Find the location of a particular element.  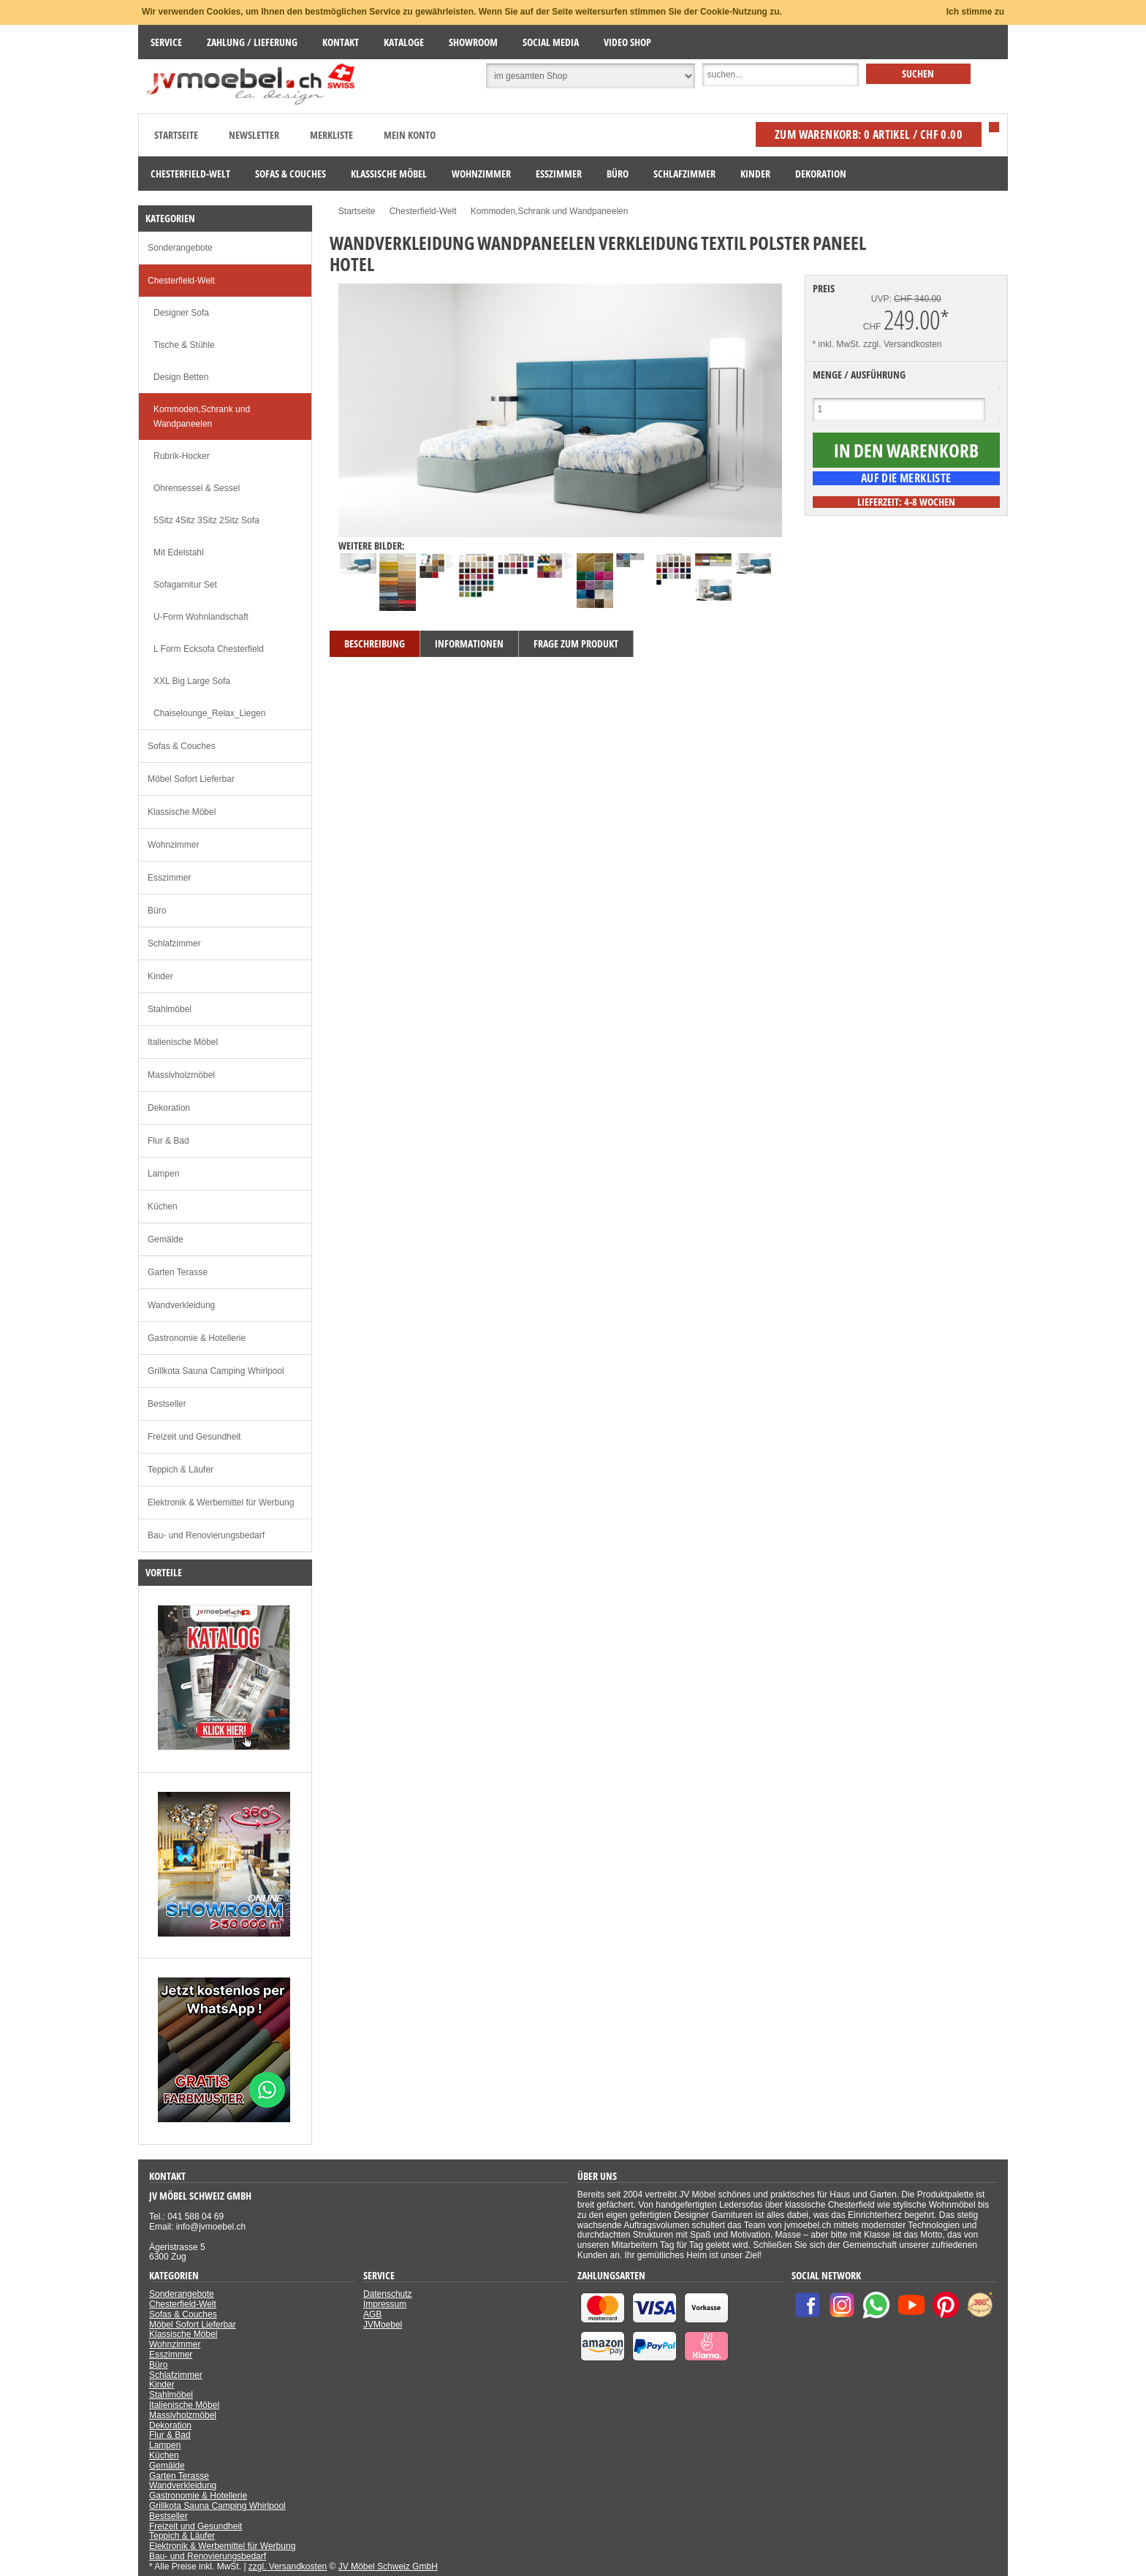

Mein Konto is located at coordinates (410, 135).